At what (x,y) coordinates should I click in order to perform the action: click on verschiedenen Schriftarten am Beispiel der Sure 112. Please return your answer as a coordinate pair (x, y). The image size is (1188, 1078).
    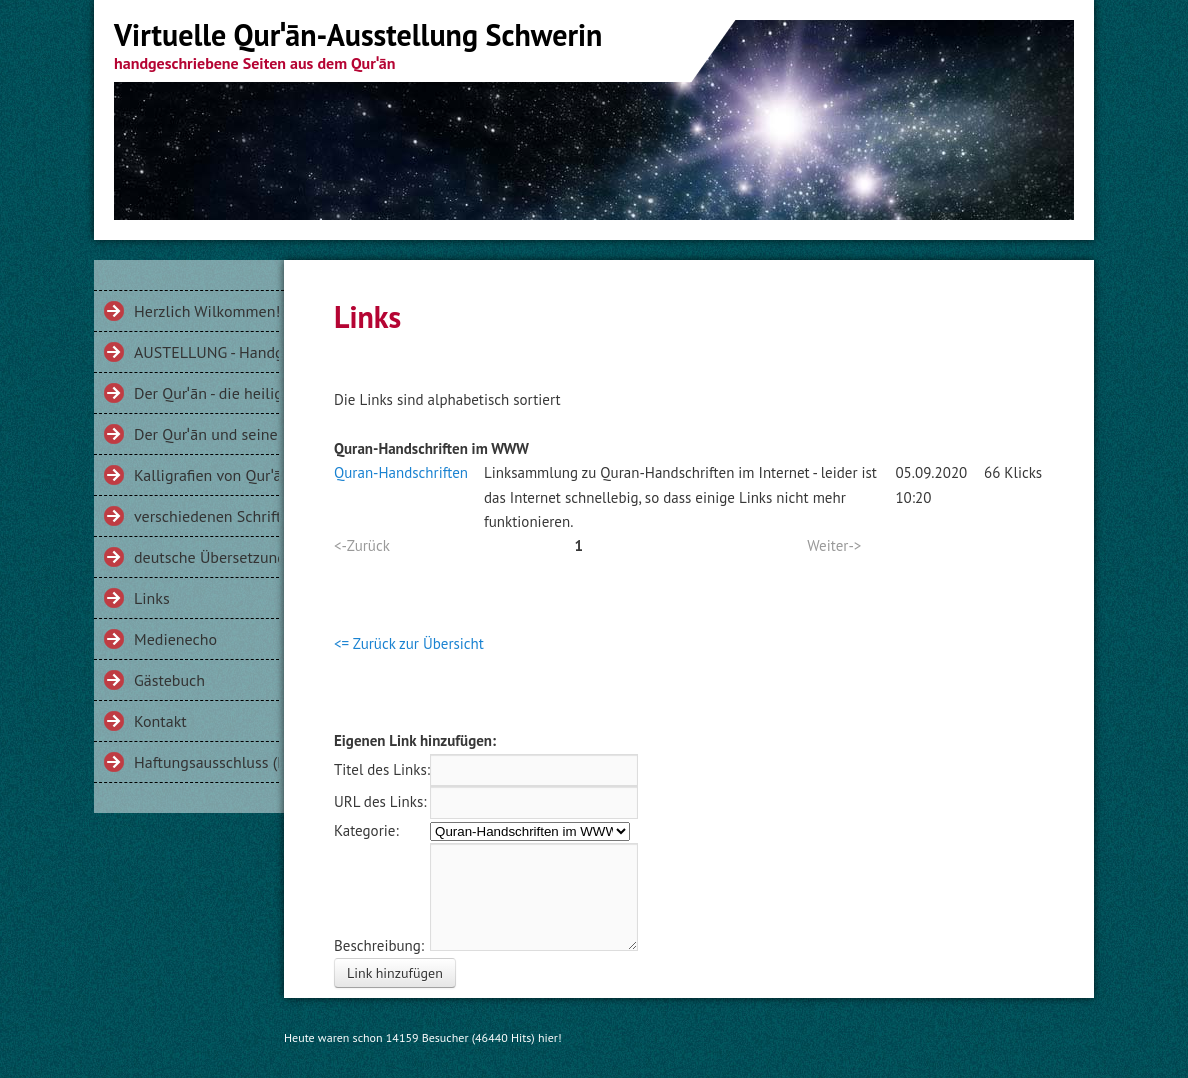
    Looking at the image, I should click on (206, 516).